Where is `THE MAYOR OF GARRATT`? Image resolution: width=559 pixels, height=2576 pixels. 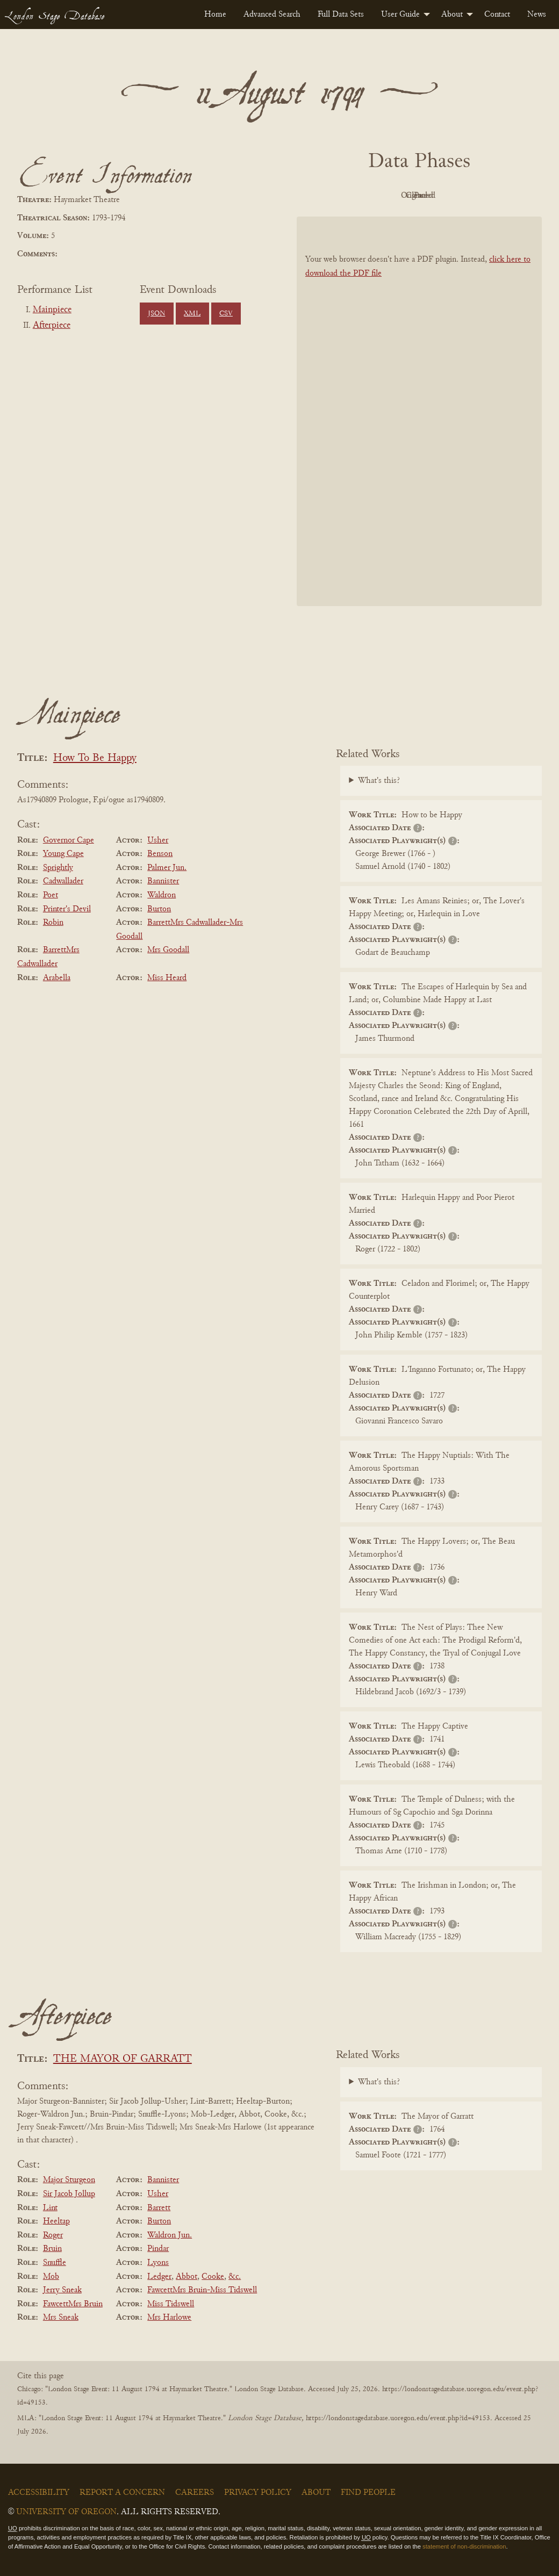 THE MAYOR OF GARRATT is located at coordinates (122, 2059).